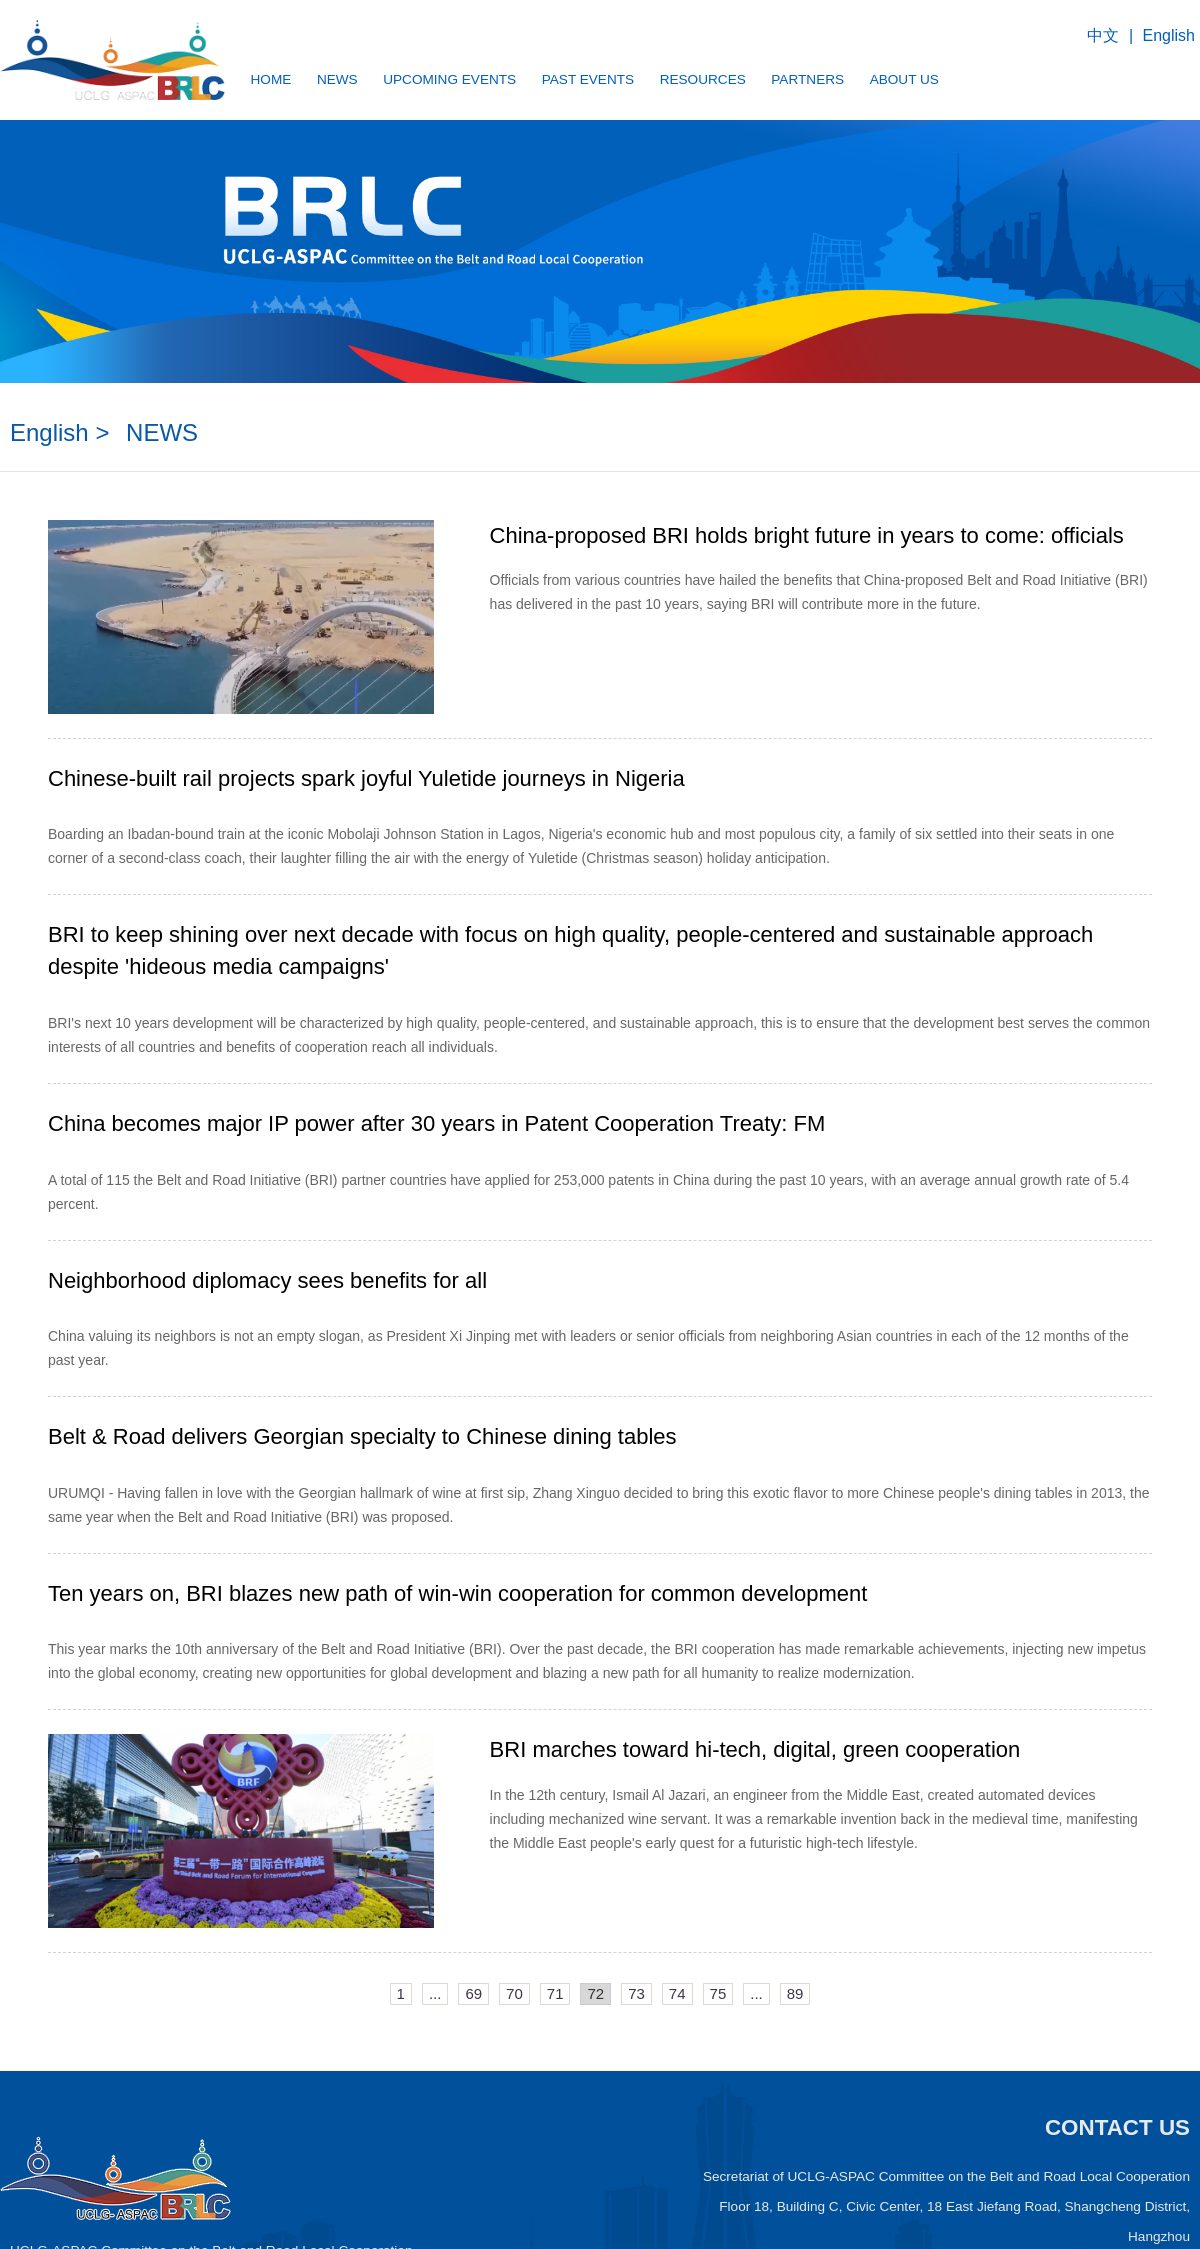 This screenshot has height=2249, width=1200. Describe the element at coordinates (555, 1991) in the screenshot. I see `71` at that location.